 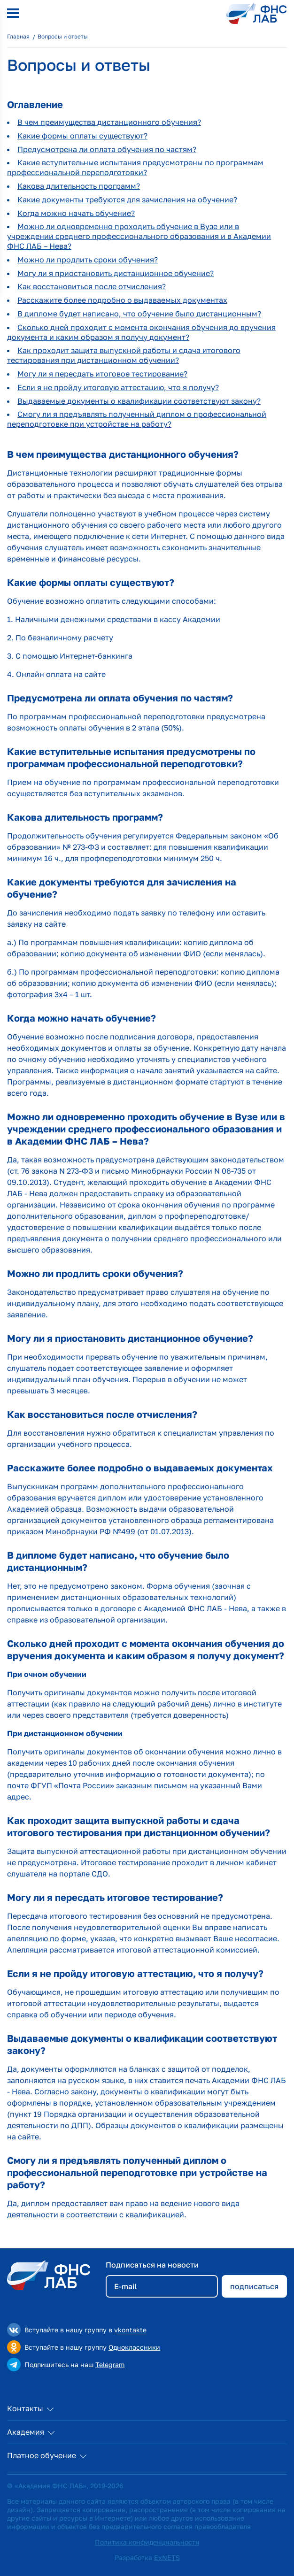 What do you see at coordinates (139, 313) in the screenshot?
I see `В дипломе будет написано, что обучение было дистанционным?` at bounding box center [139, 313].